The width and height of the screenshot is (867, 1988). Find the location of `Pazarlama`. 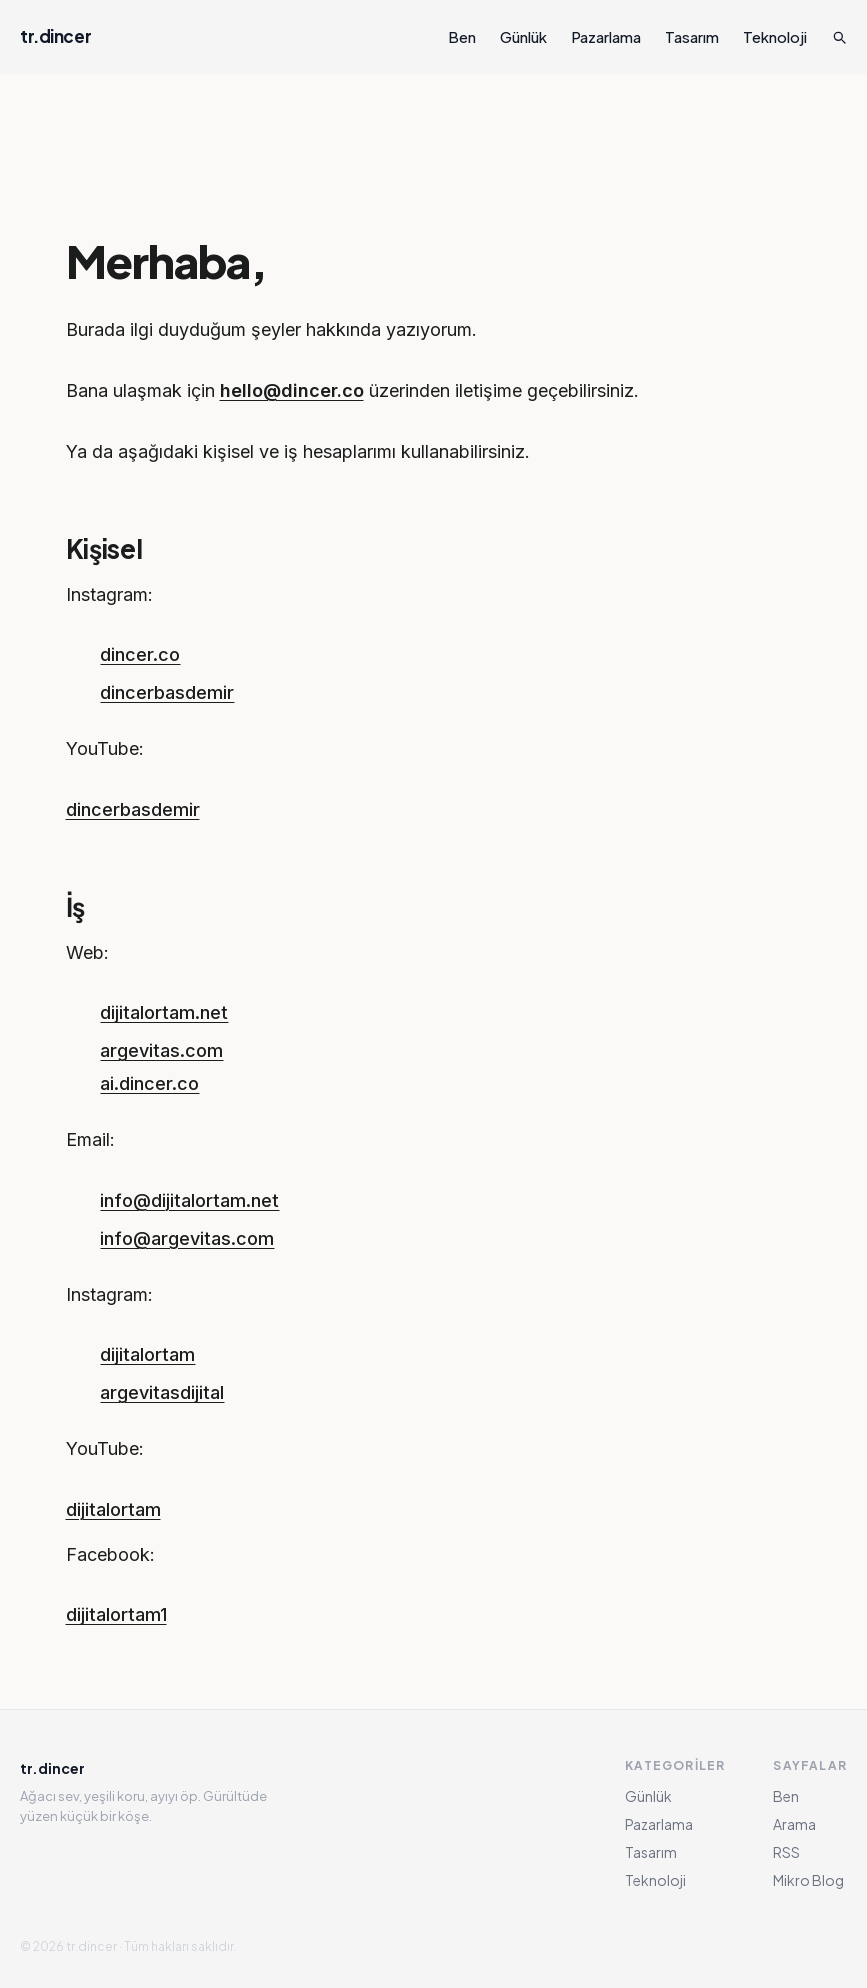

Pazarlama is located at coordinates (606, 36).